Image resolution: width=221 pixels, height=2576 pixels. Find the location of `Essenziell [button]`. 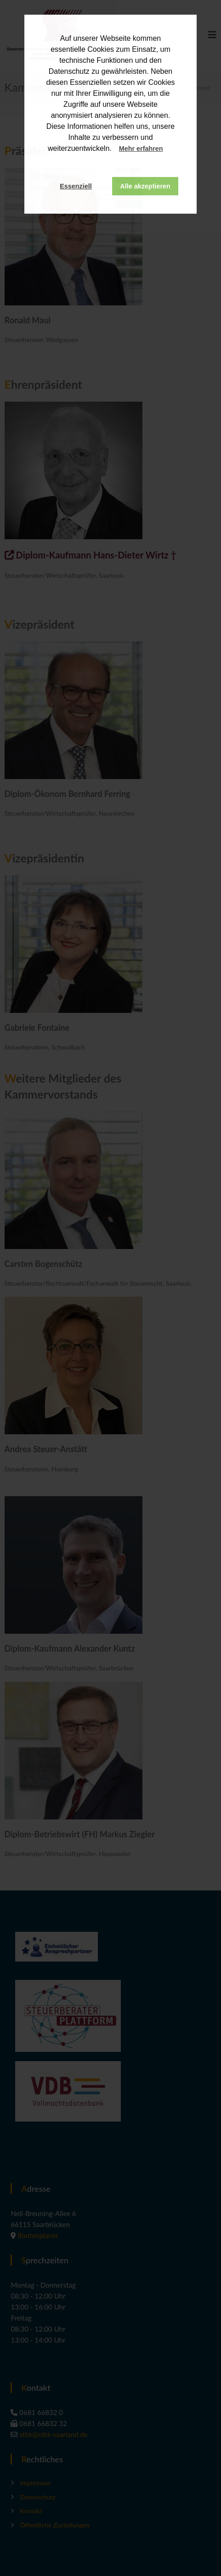

Essenziell [button] is located at coordinates (76, 186).